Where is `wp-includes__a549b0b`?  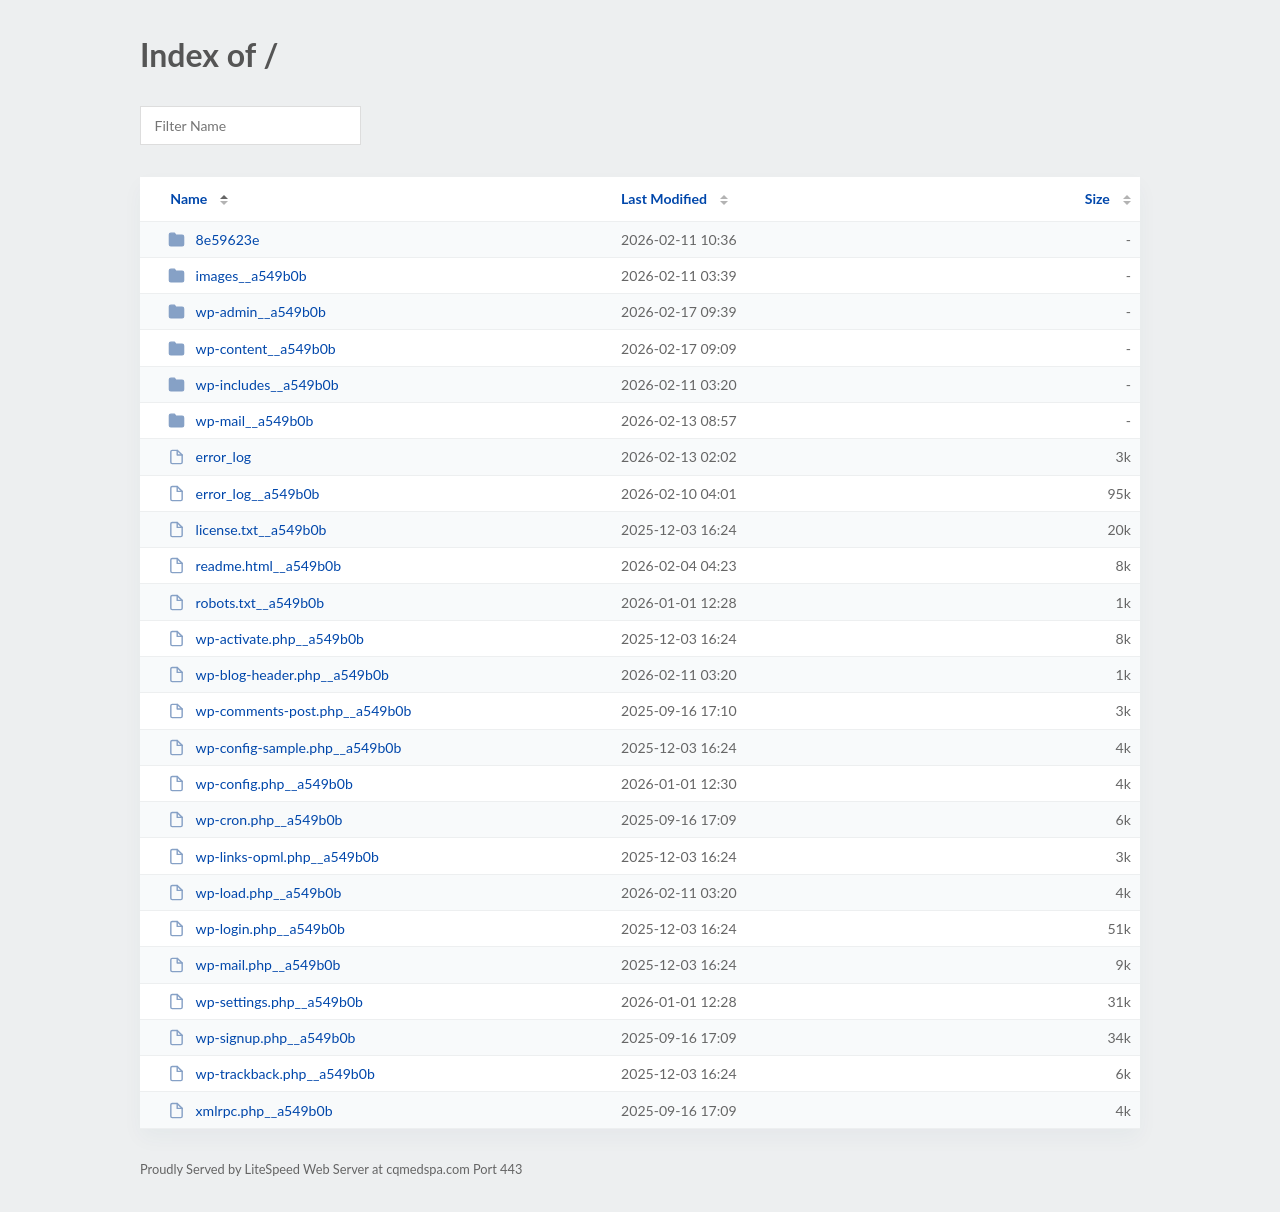
wp-includes__a549b0b is located at coordinates (253, 384).